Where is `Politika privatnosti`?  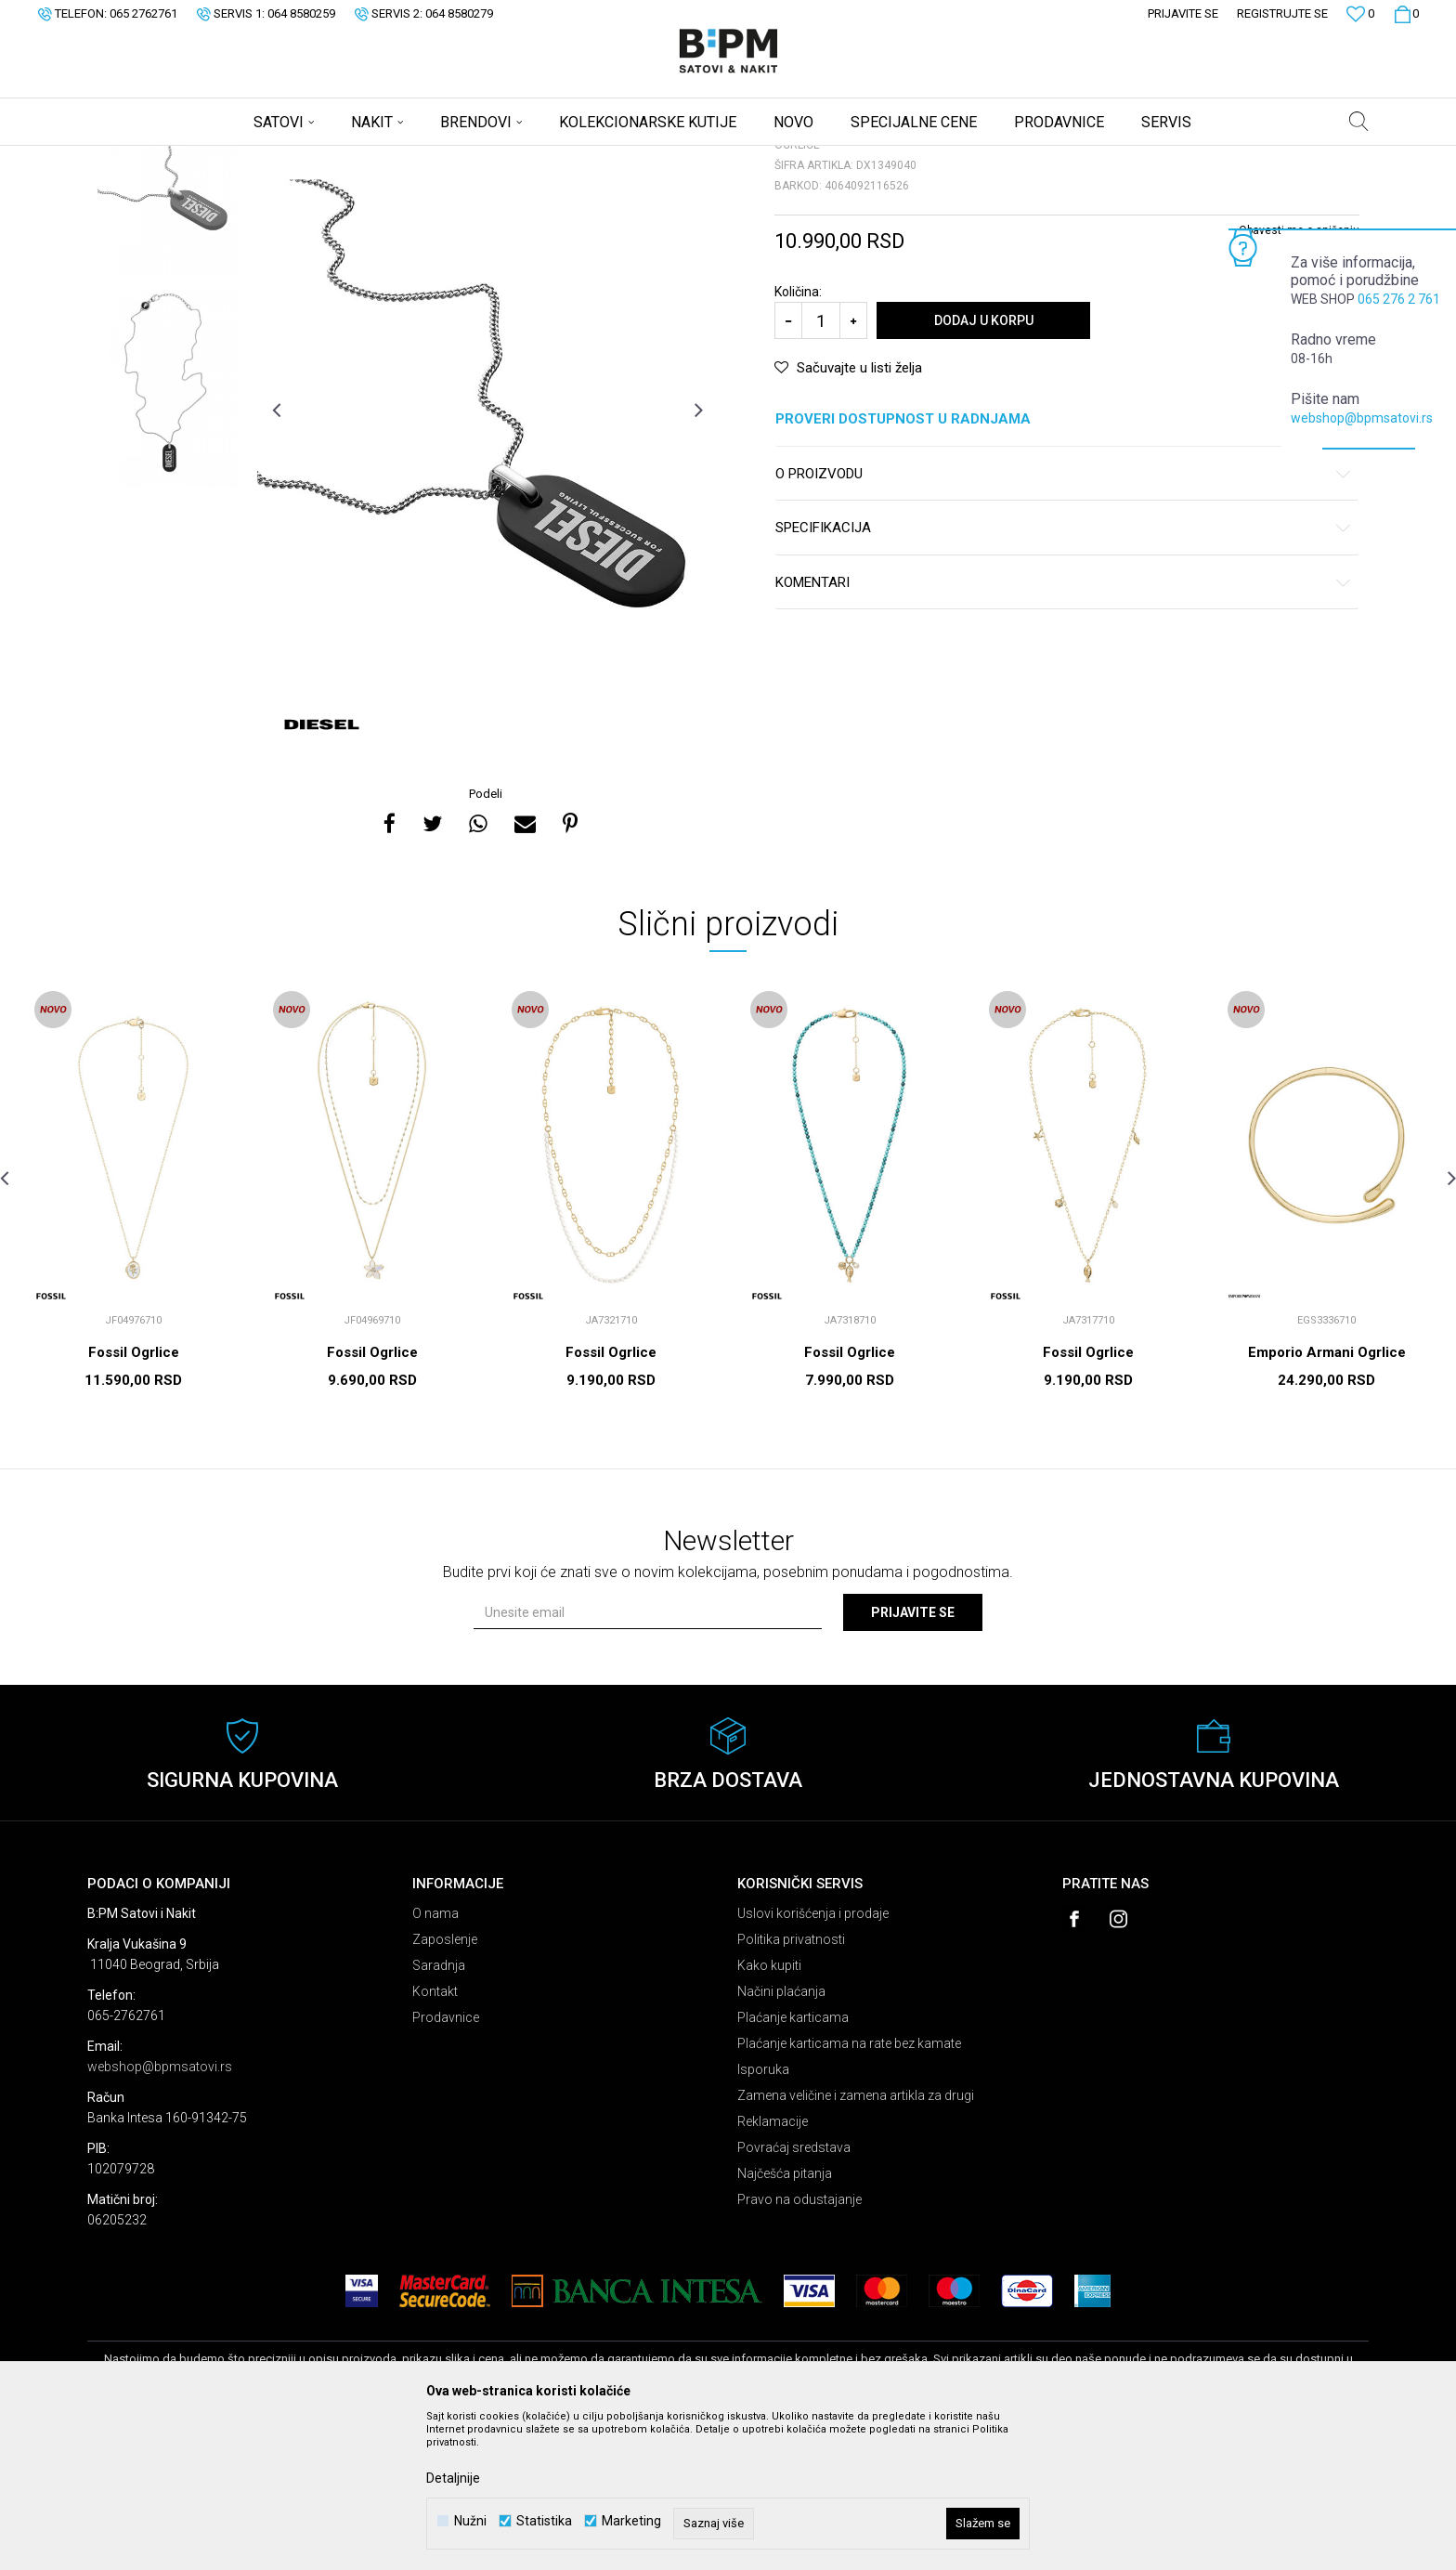 Politika privatnosti is located at coordinates (791, 2085).